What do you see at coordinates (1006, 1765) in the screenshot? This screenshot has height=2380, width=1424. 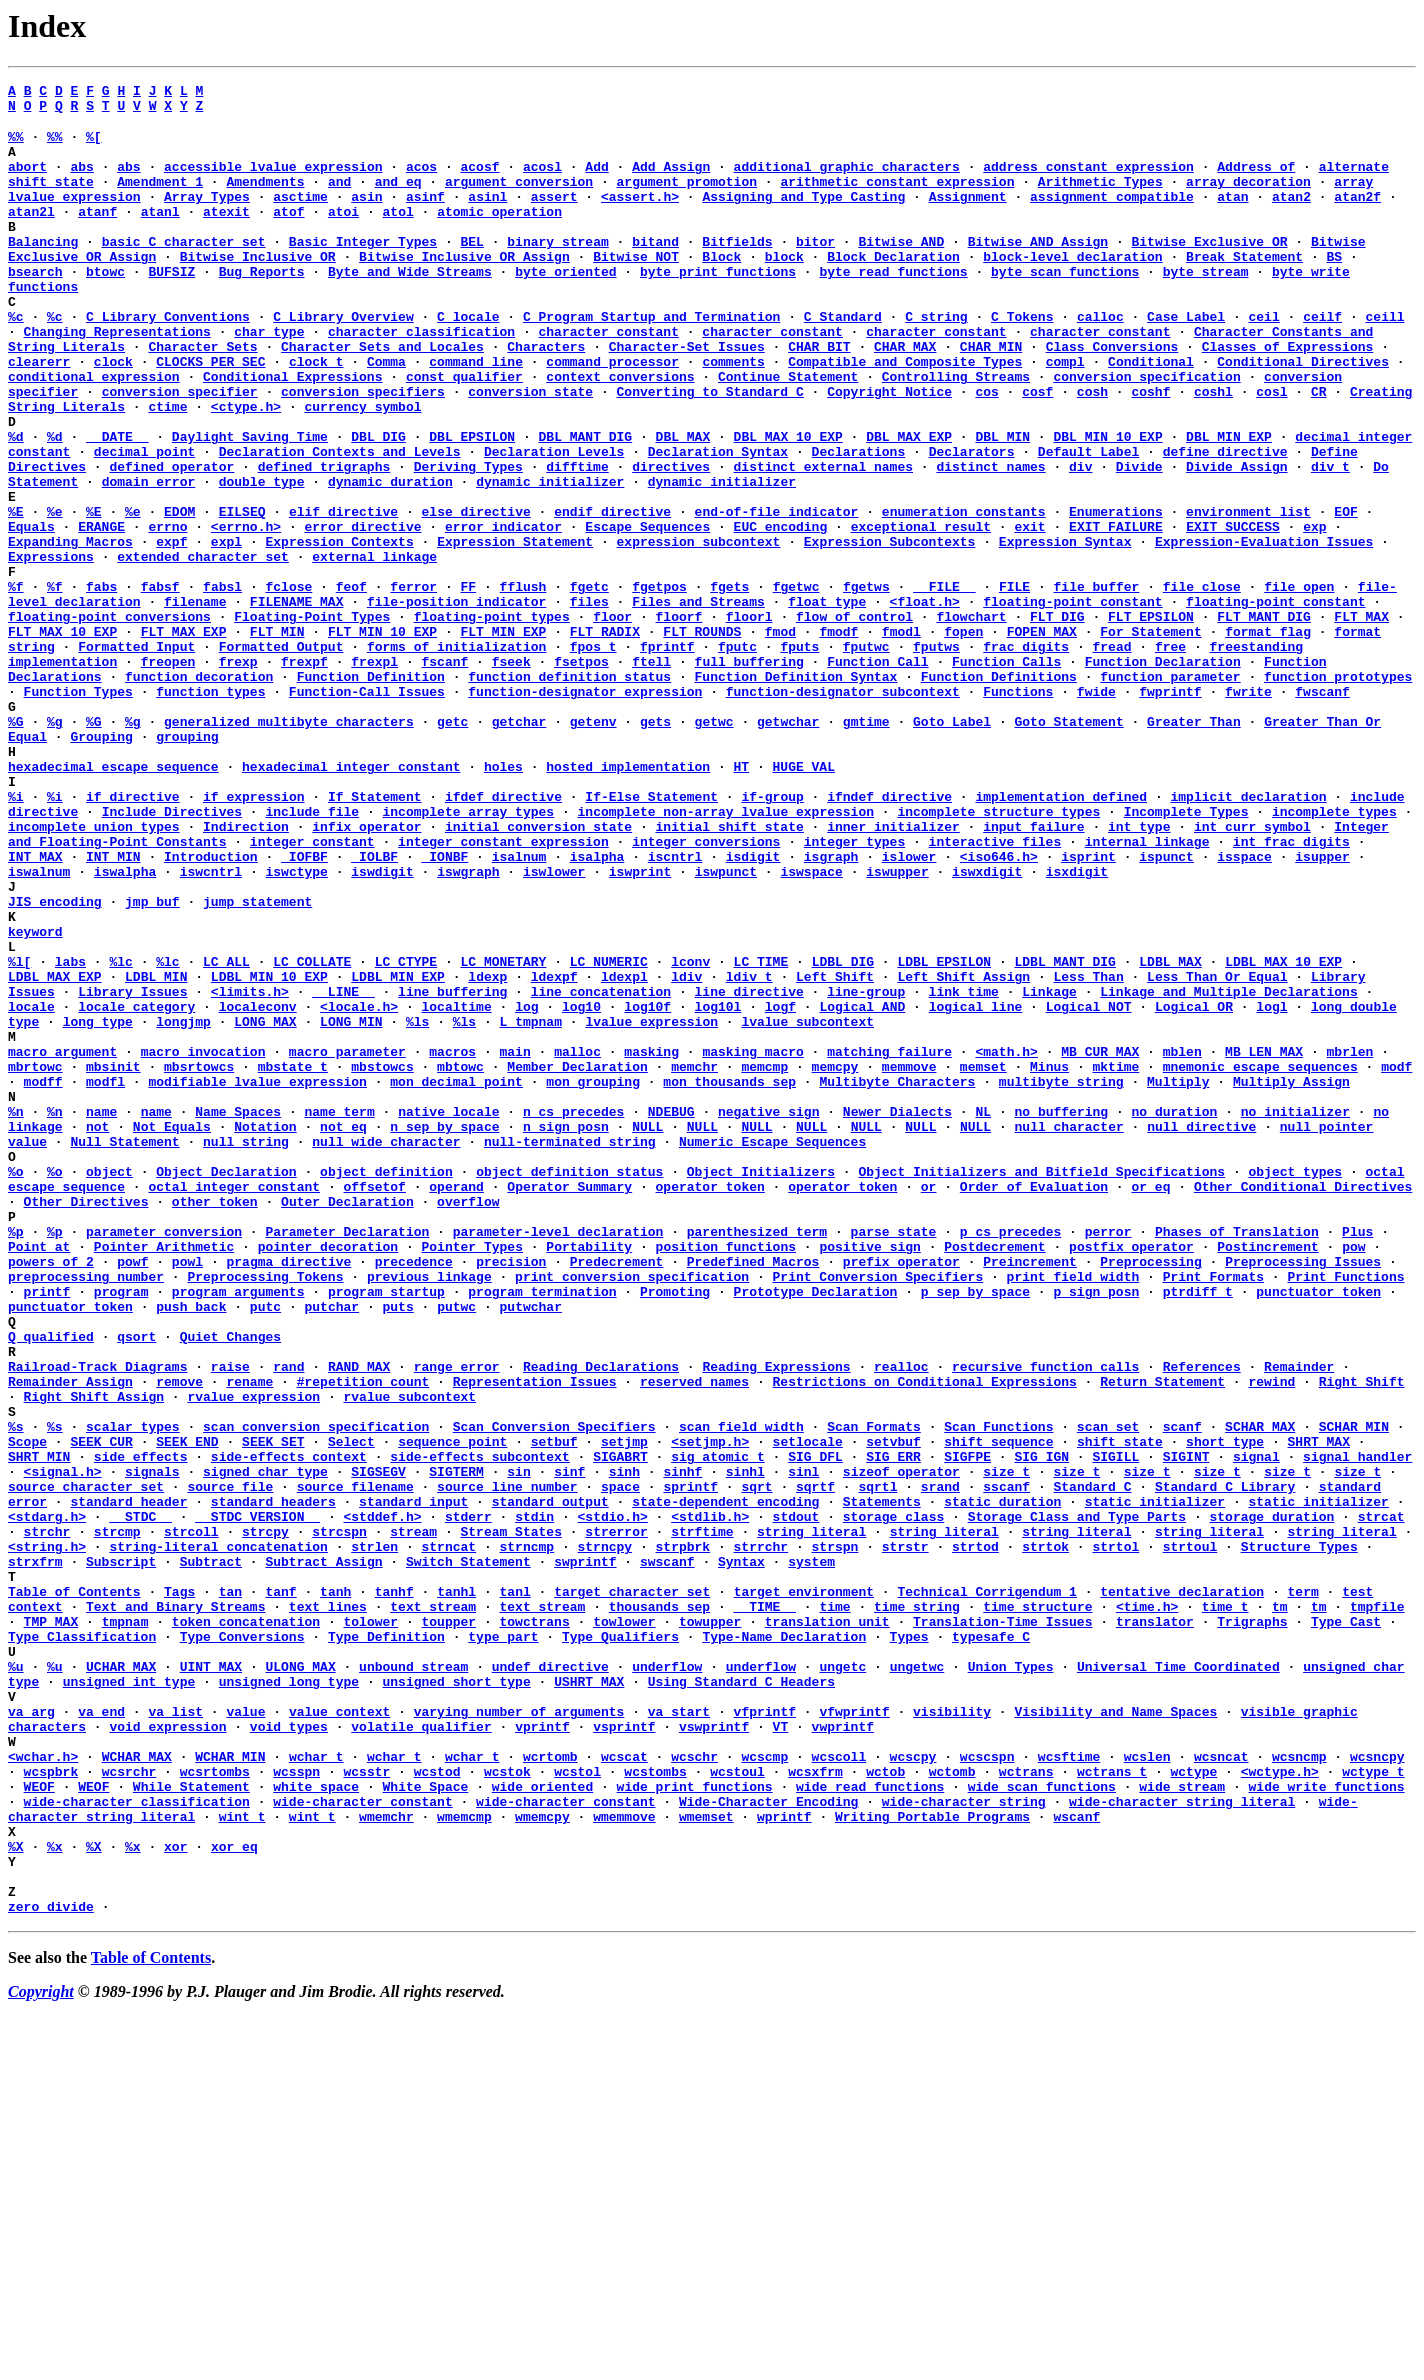 I see `sscanf` at bounding box center [1006, 1765].